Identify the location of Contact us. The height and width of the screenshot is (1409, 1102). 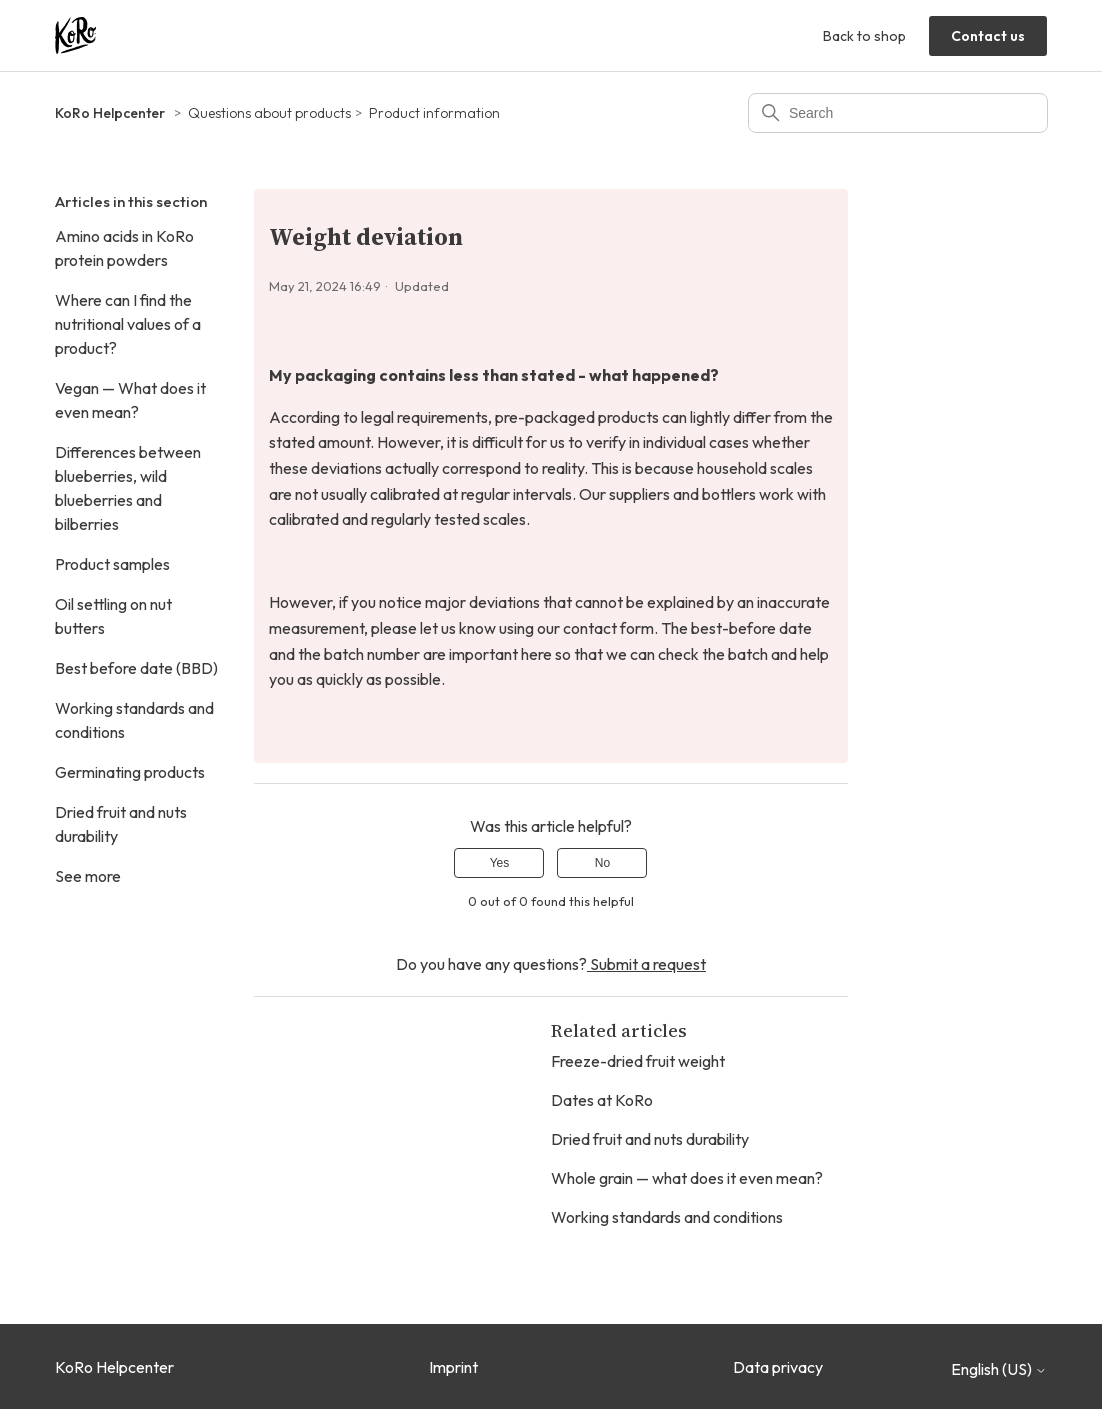
(988, 36).